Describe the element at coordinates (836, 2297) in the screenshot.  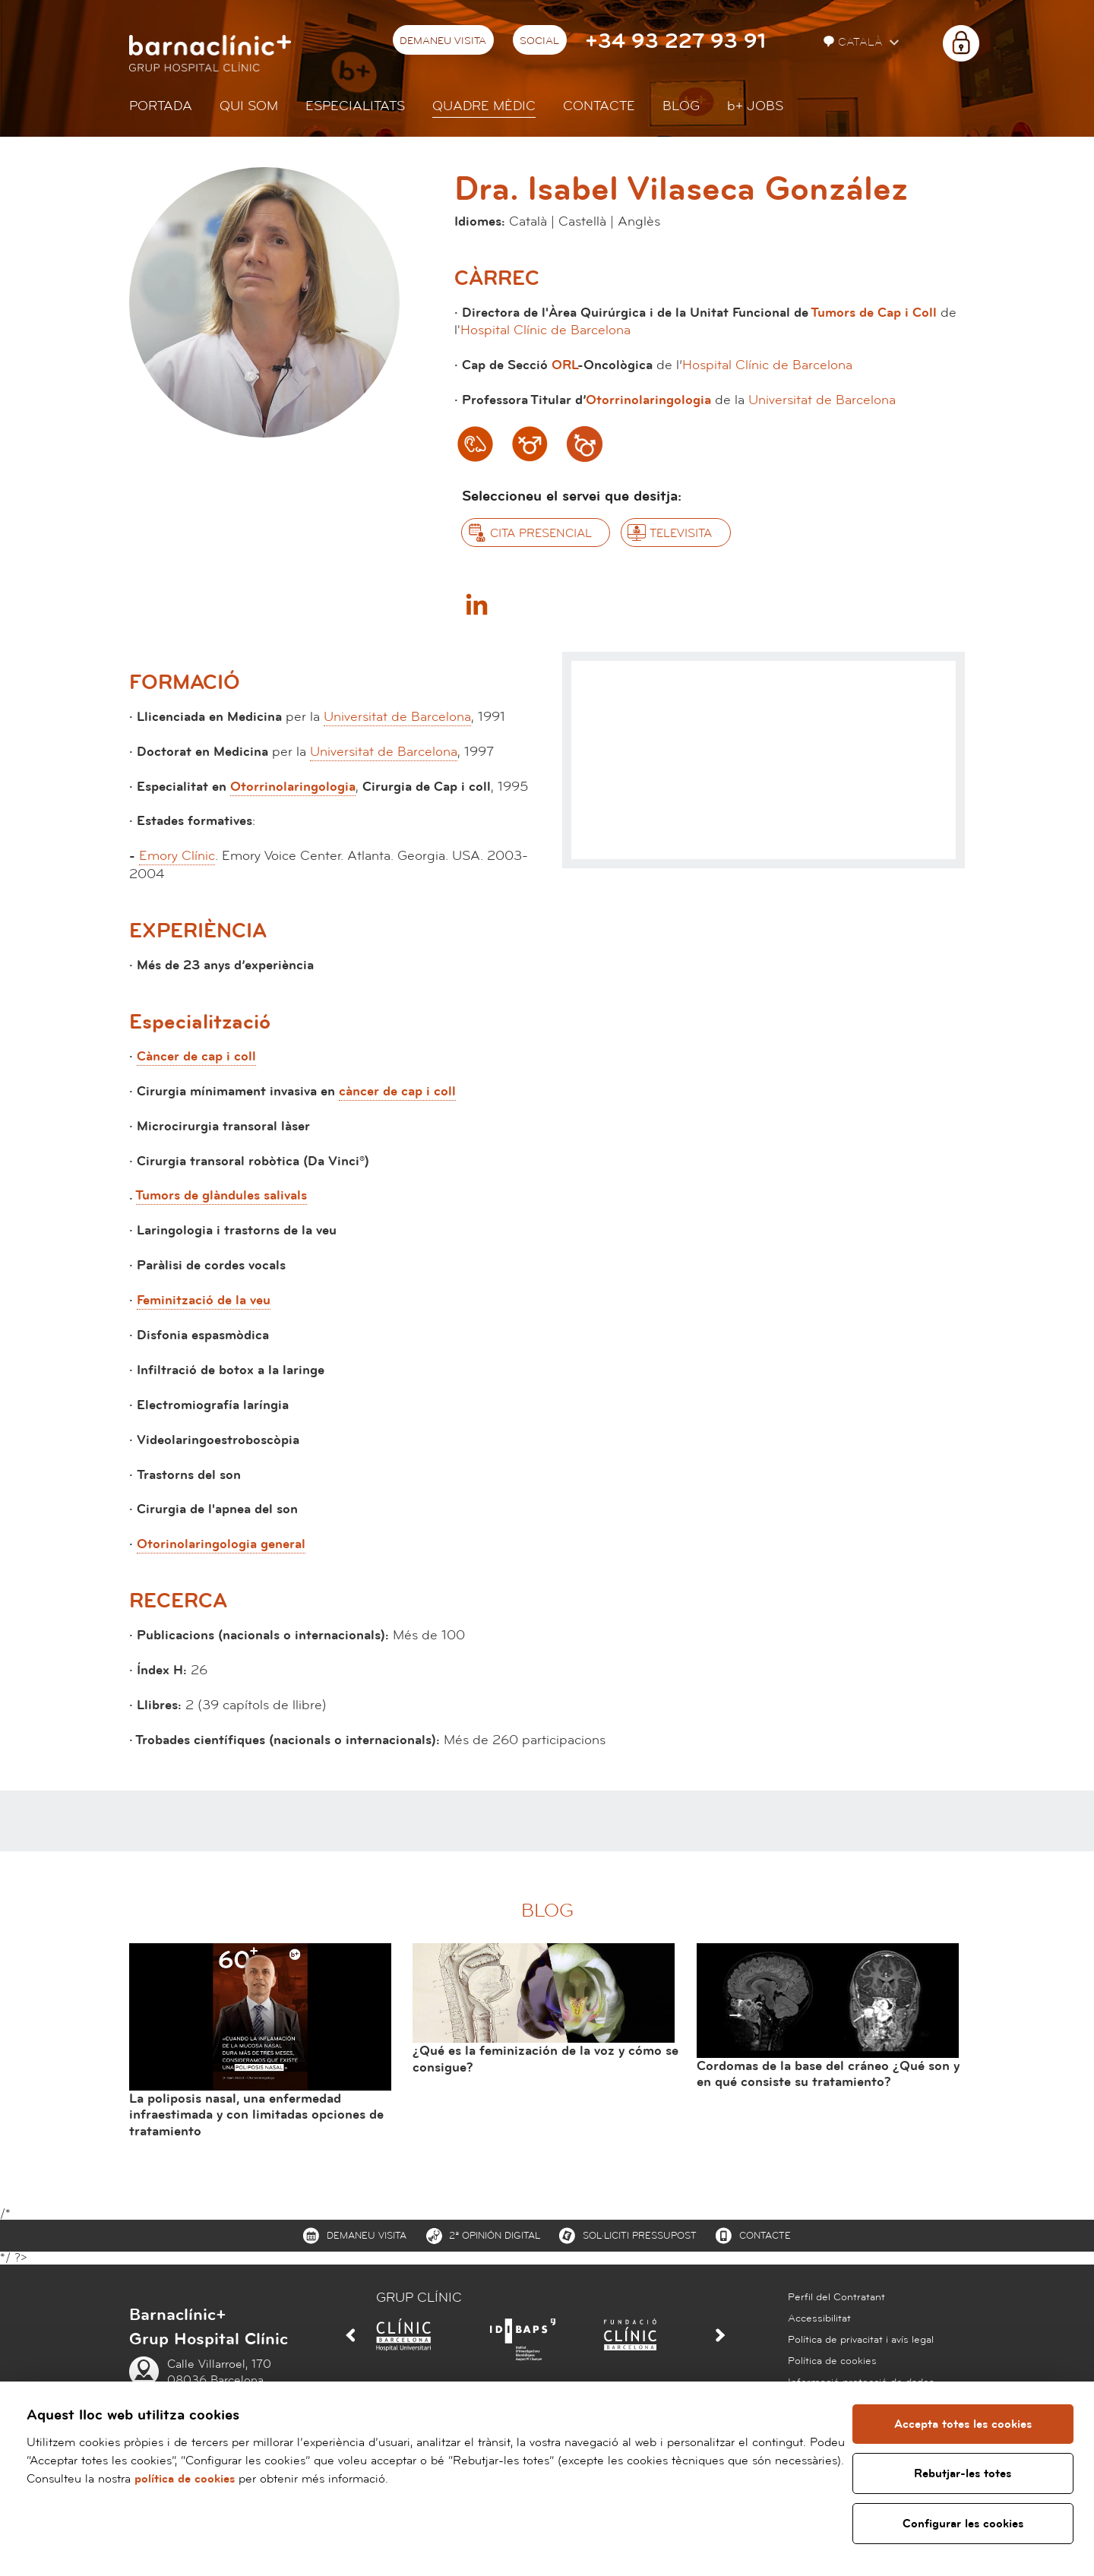
I see `Perfil del Contratant` at that location.